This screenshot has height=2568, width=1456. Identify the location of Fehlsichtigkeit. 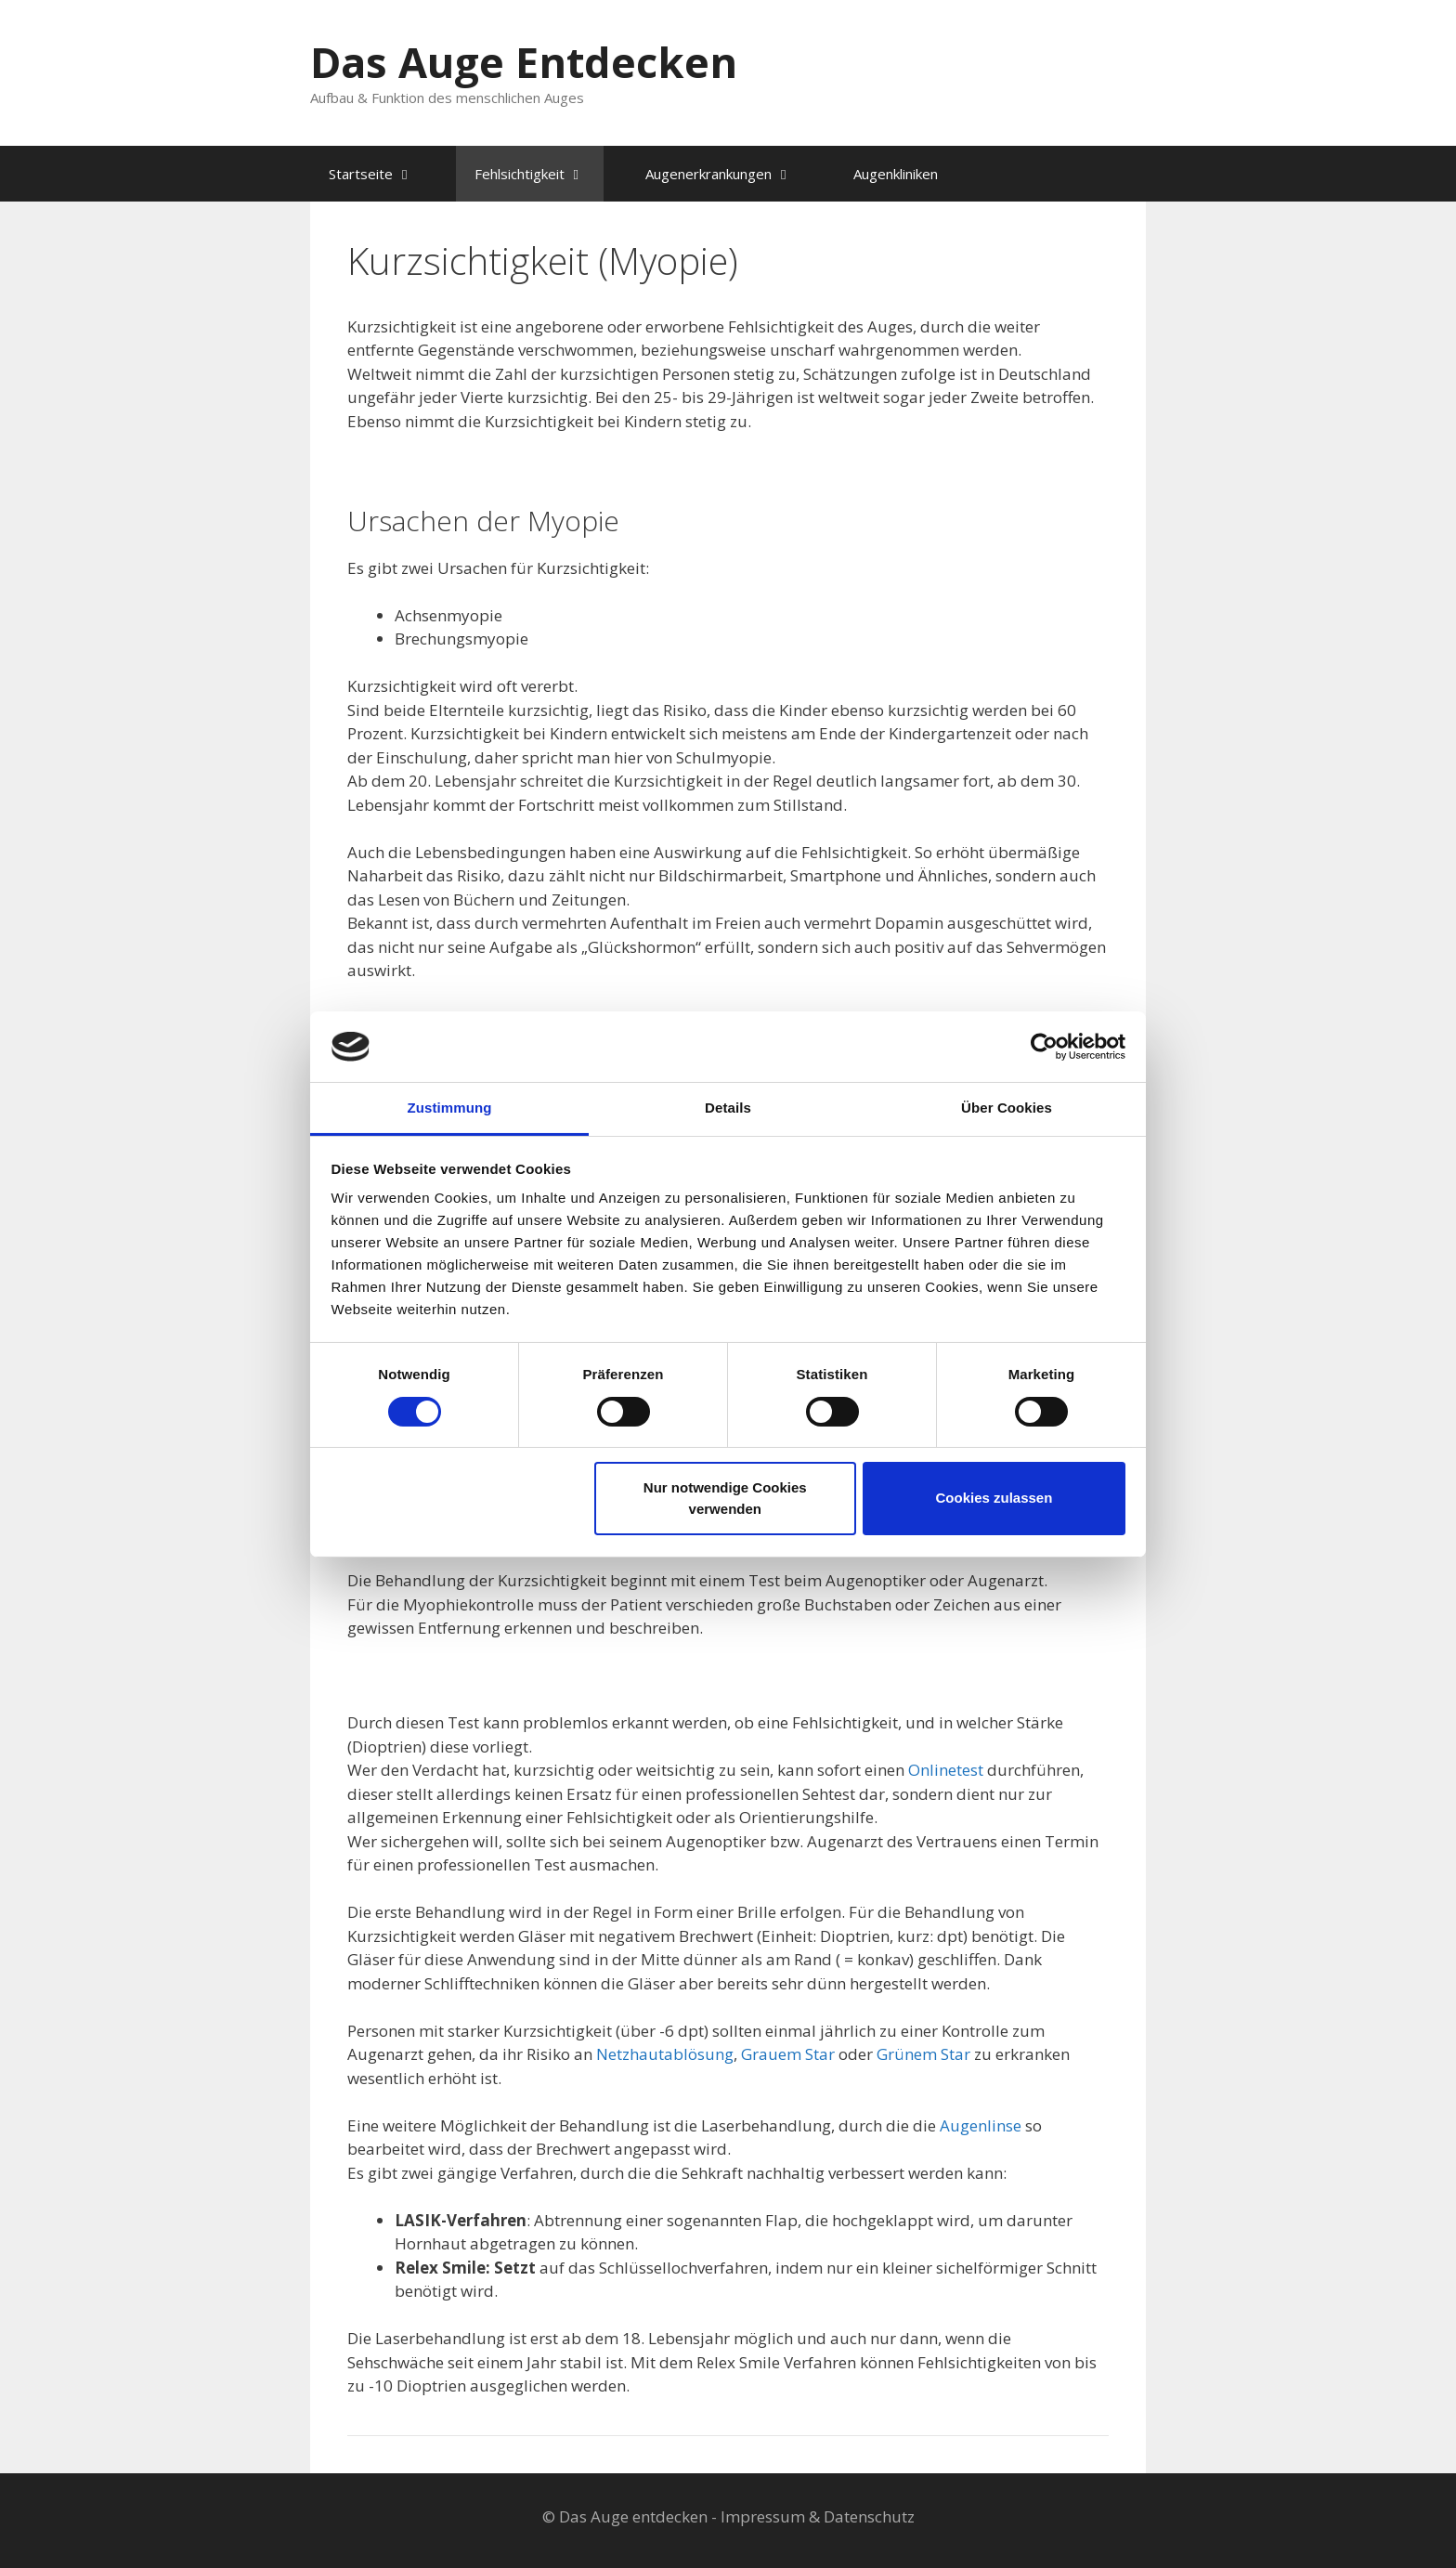
(539, 174).